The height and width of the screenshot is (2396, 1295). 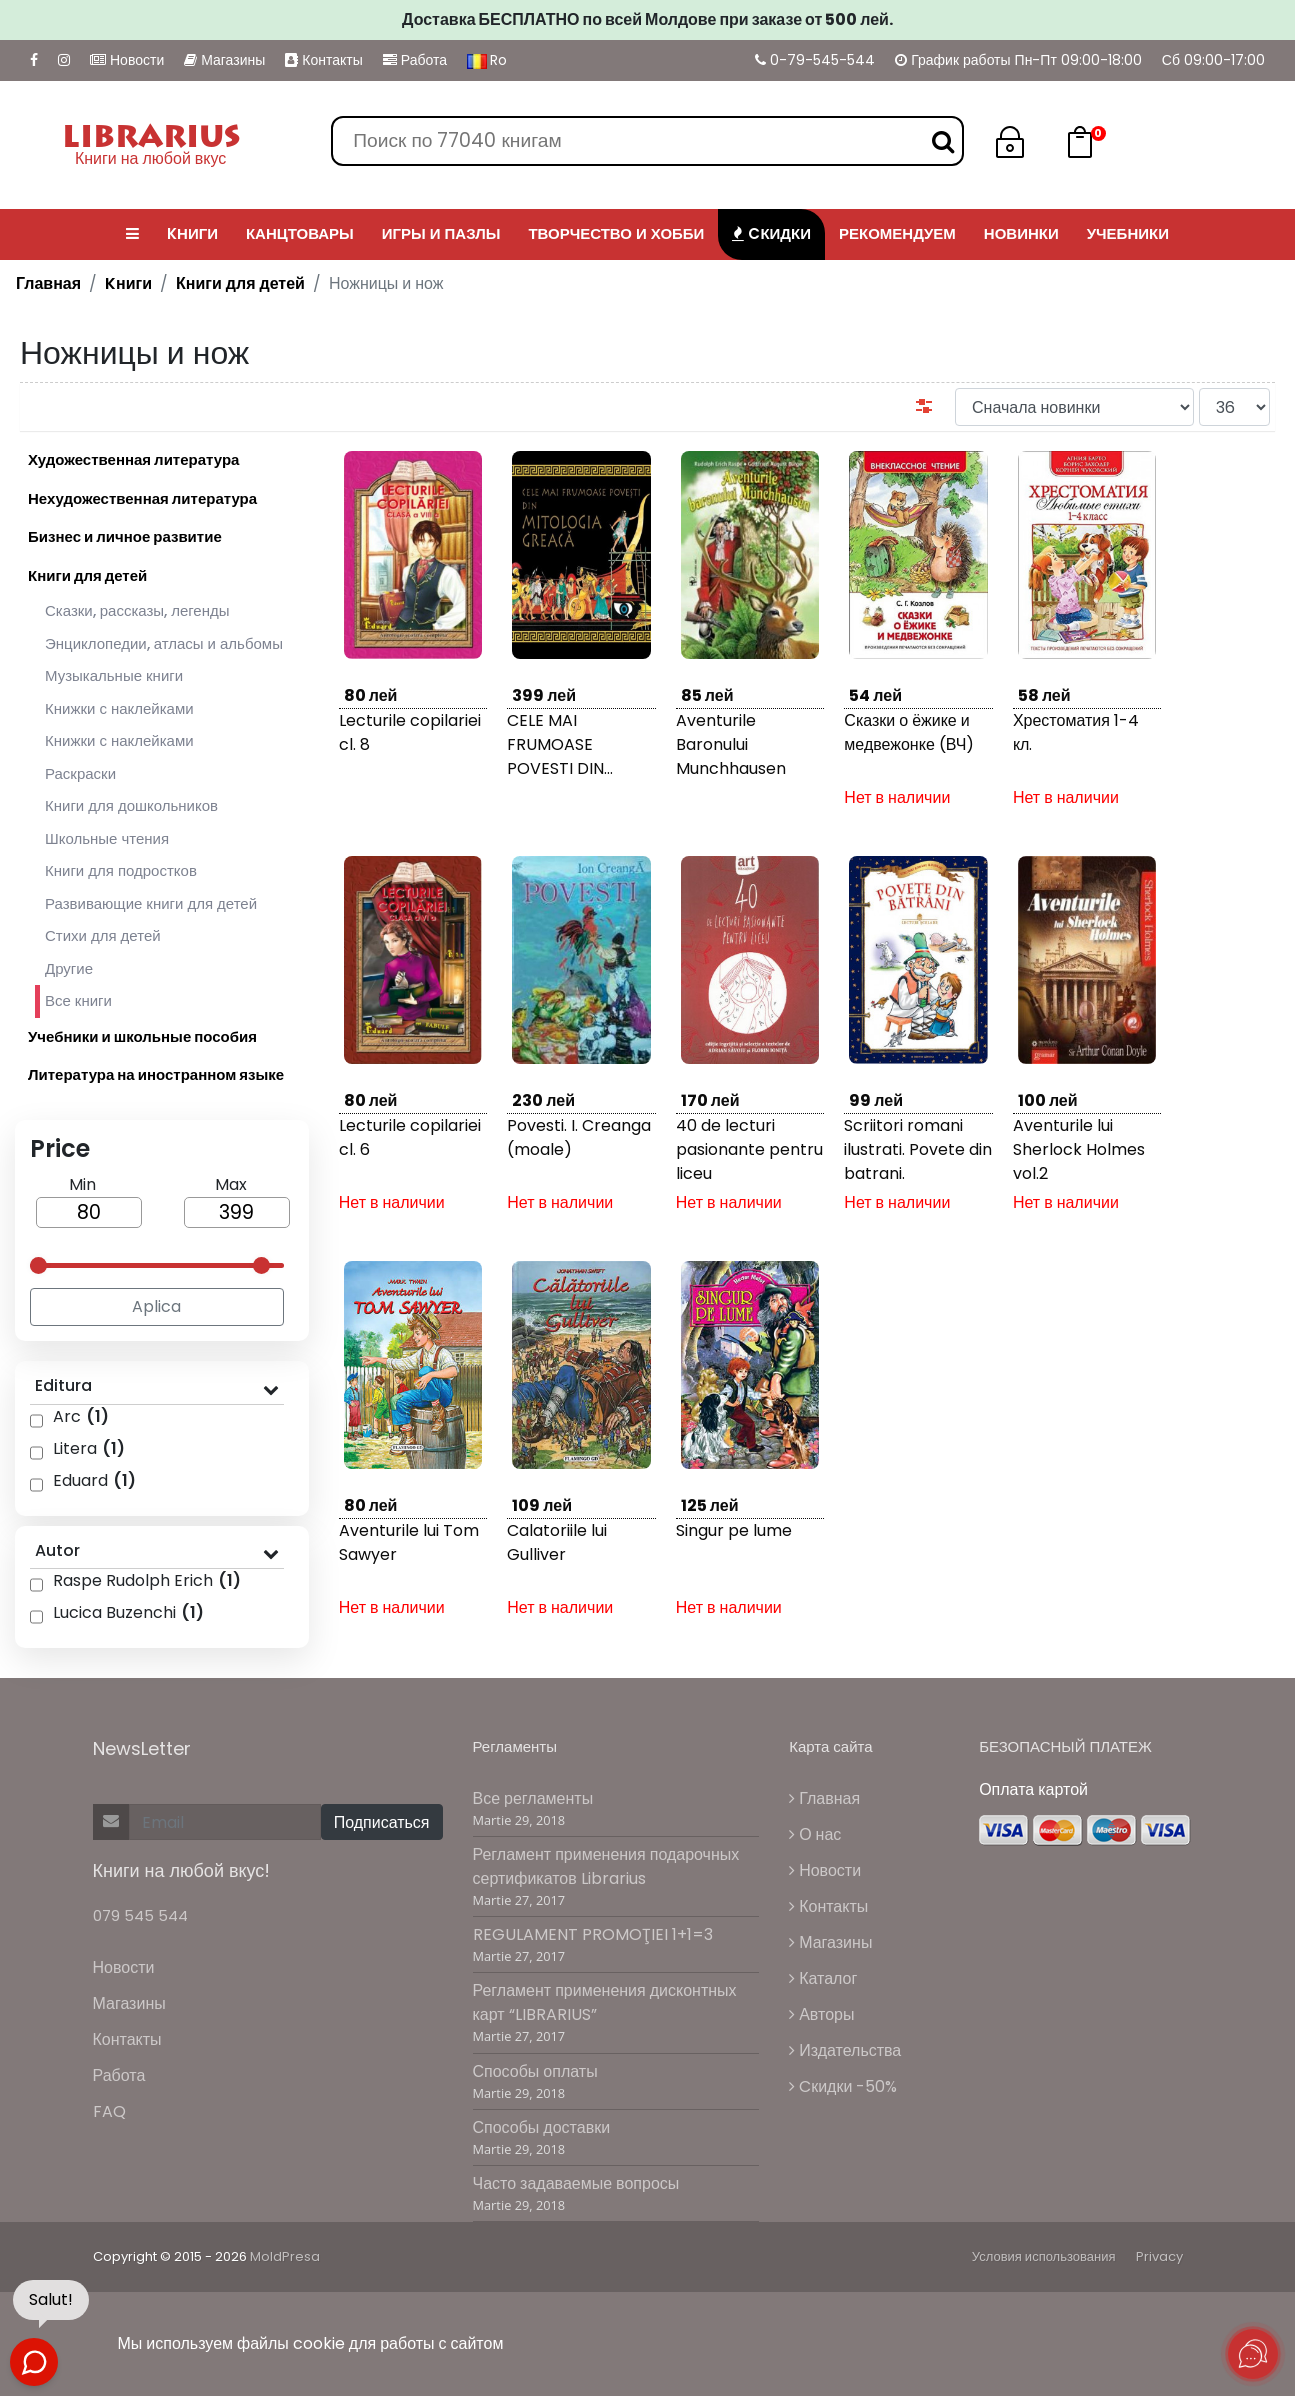 I want to click on 079 545 544, so click(x=140, y=1915).